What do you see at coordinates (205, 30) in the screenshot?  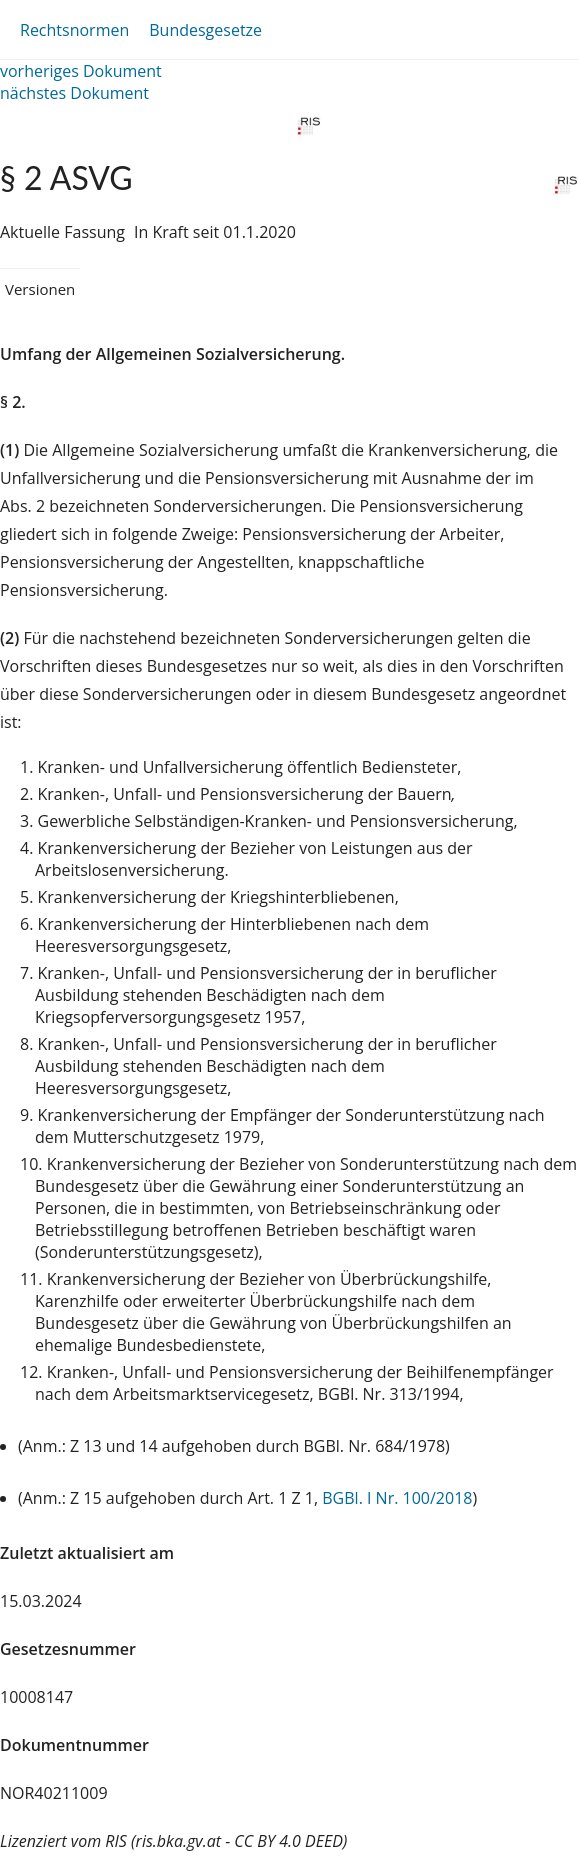 I see `Bundesgesetze` at bounding box center [205, 30].